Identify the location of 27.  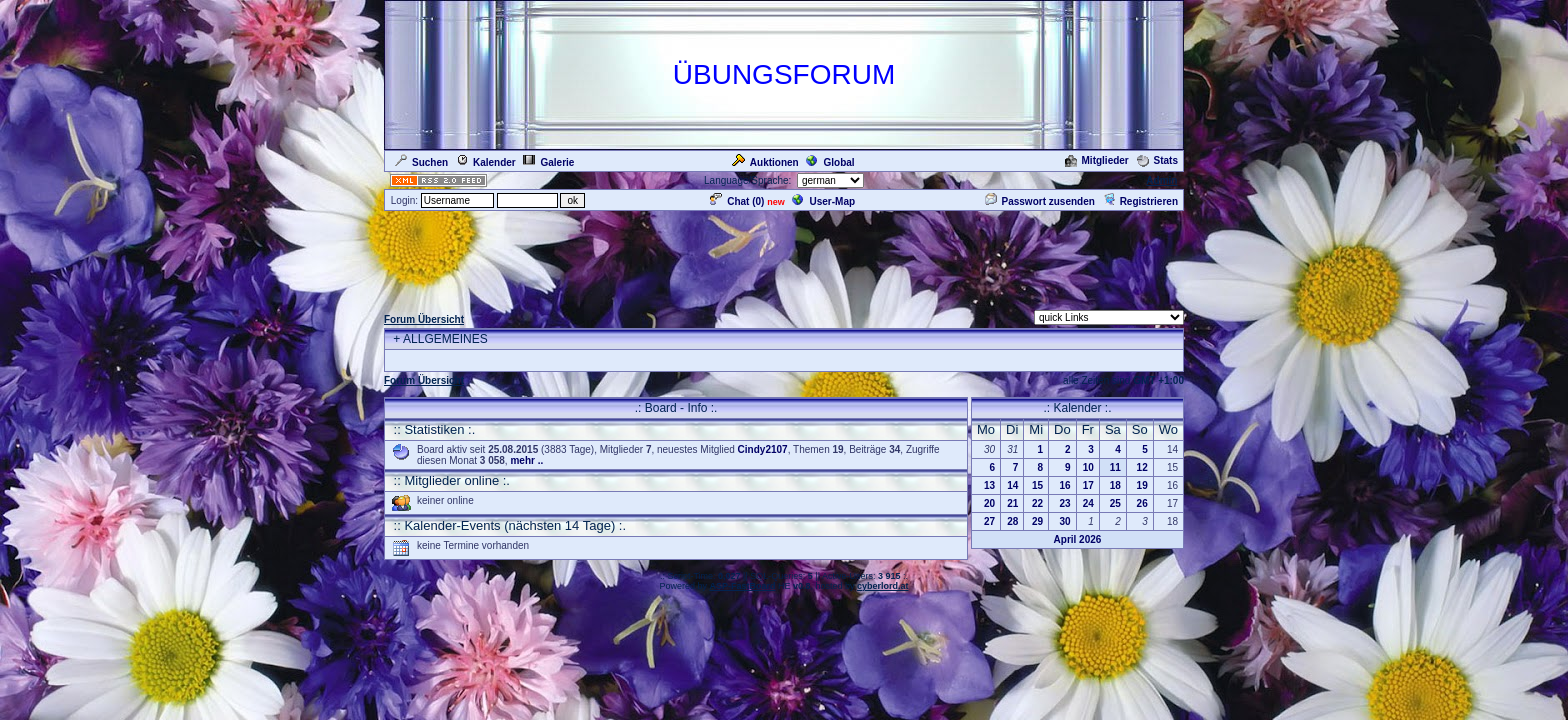
(989, 521).